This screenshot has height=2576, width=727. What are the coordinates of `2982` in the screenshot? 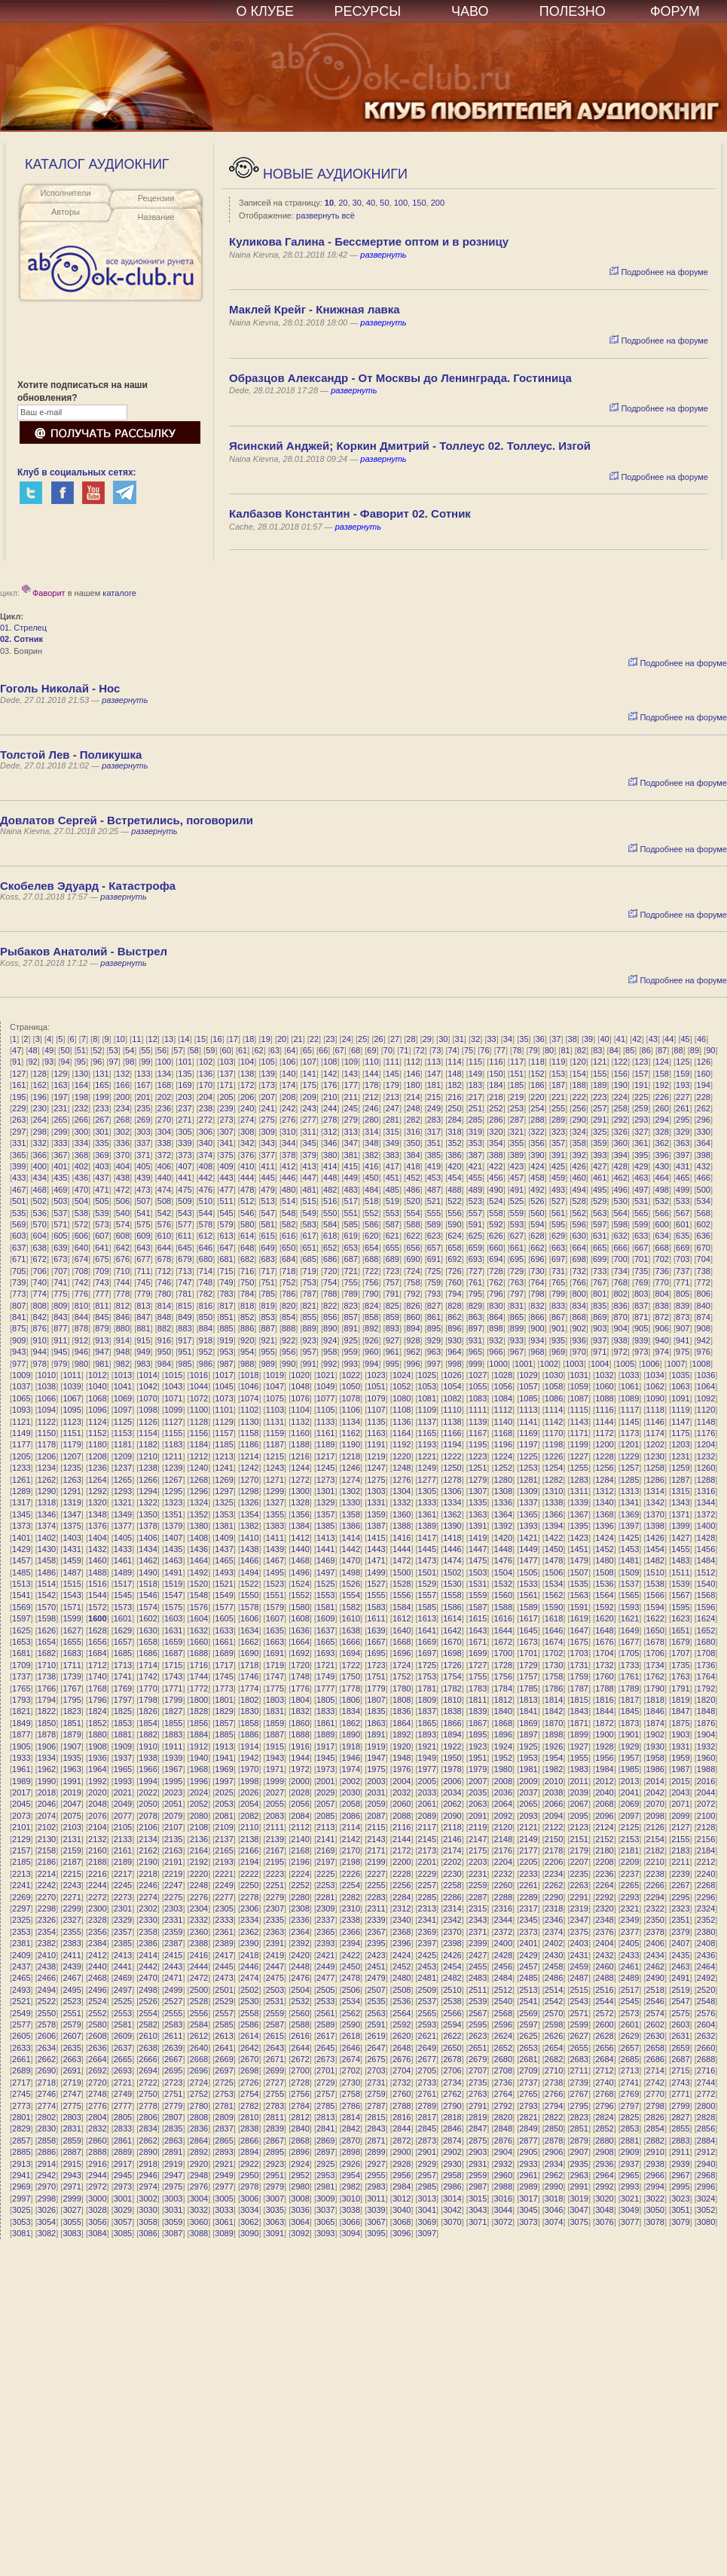 It's located at (351, 2186).